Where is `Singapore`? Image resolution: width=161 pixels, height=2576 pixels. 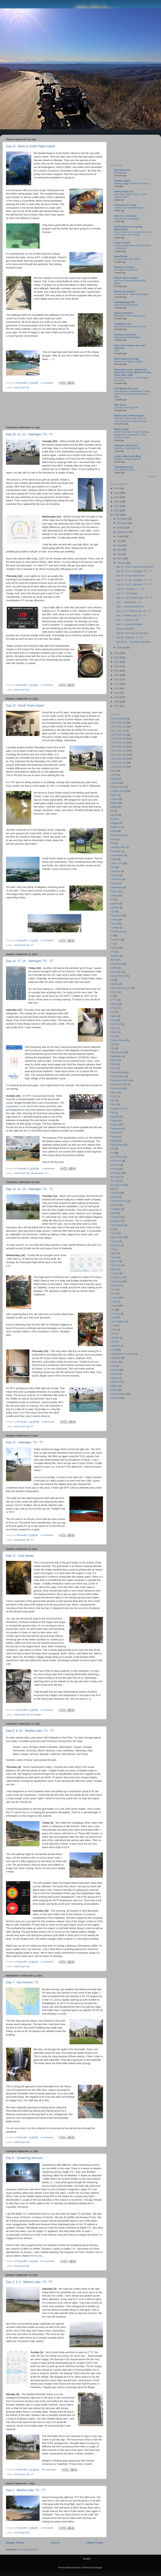
Singapore is located at coordinates (116, 1209).